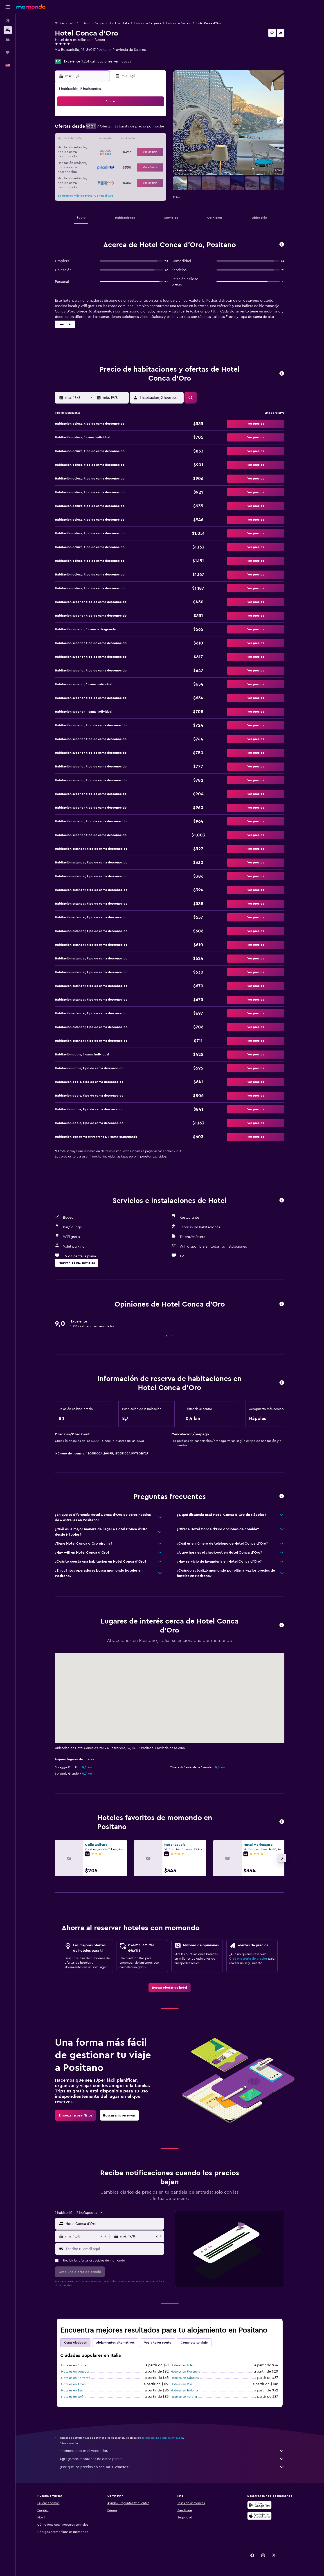 The image size is (324, 2576). I want to click on 19 [button], so click(111, 150).